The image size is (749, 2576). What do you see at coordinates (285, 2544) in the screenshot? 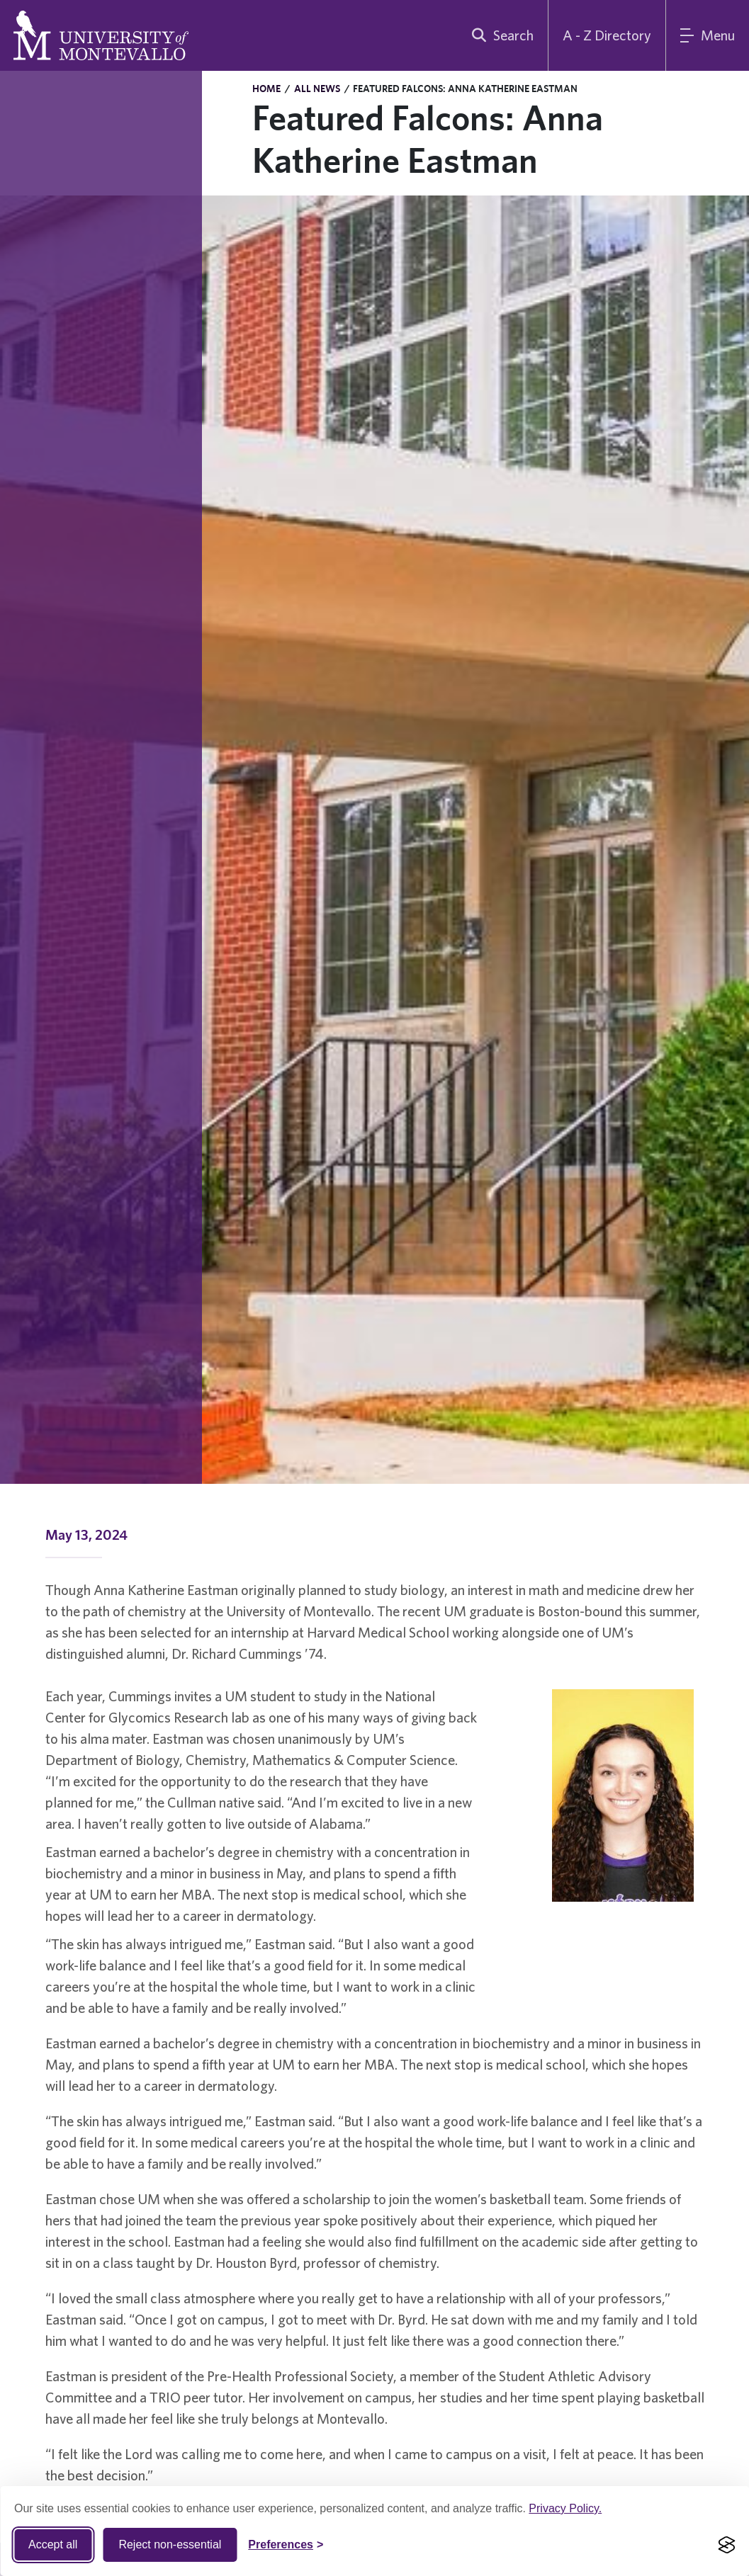
I see `[Toggle Cookie preferences]` at bounding box center [285, 2544].